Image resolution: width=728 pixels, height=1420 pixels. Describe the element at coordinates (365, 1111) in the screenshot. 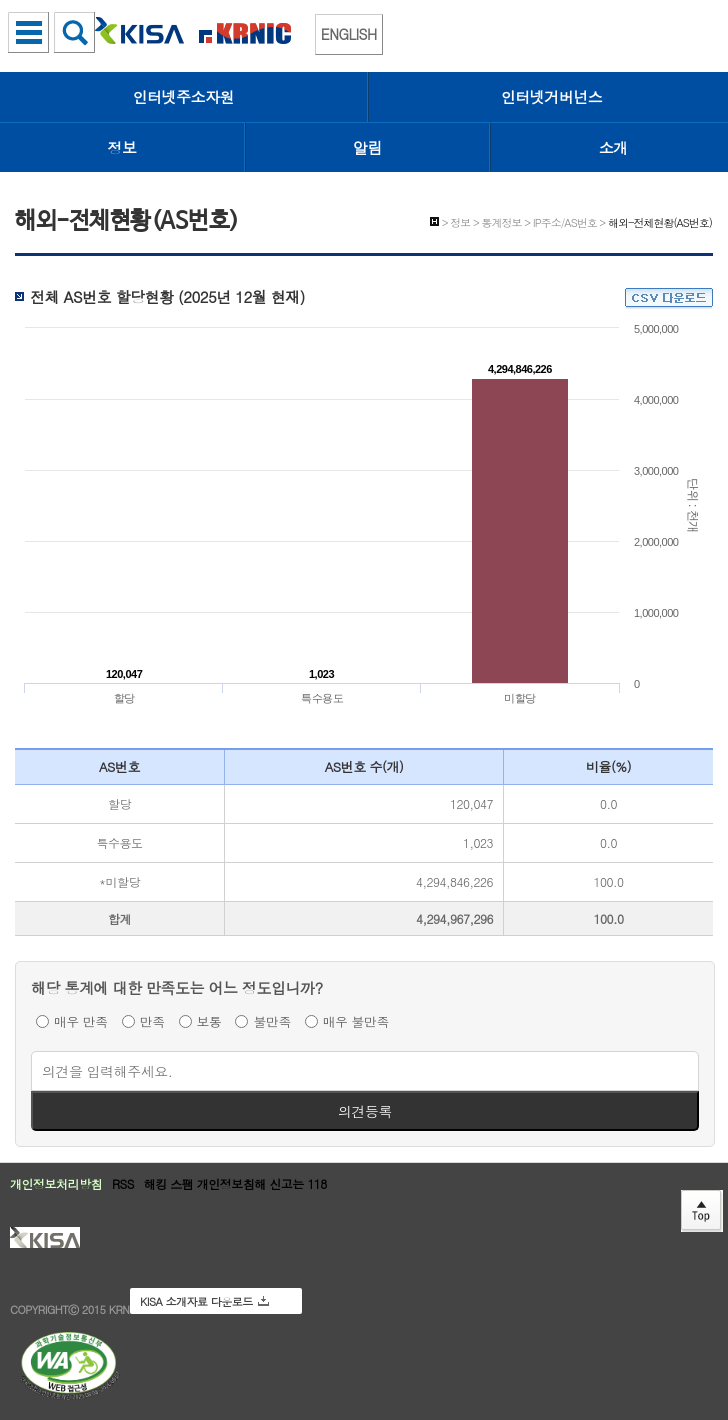

I see `의견등록` at that location.